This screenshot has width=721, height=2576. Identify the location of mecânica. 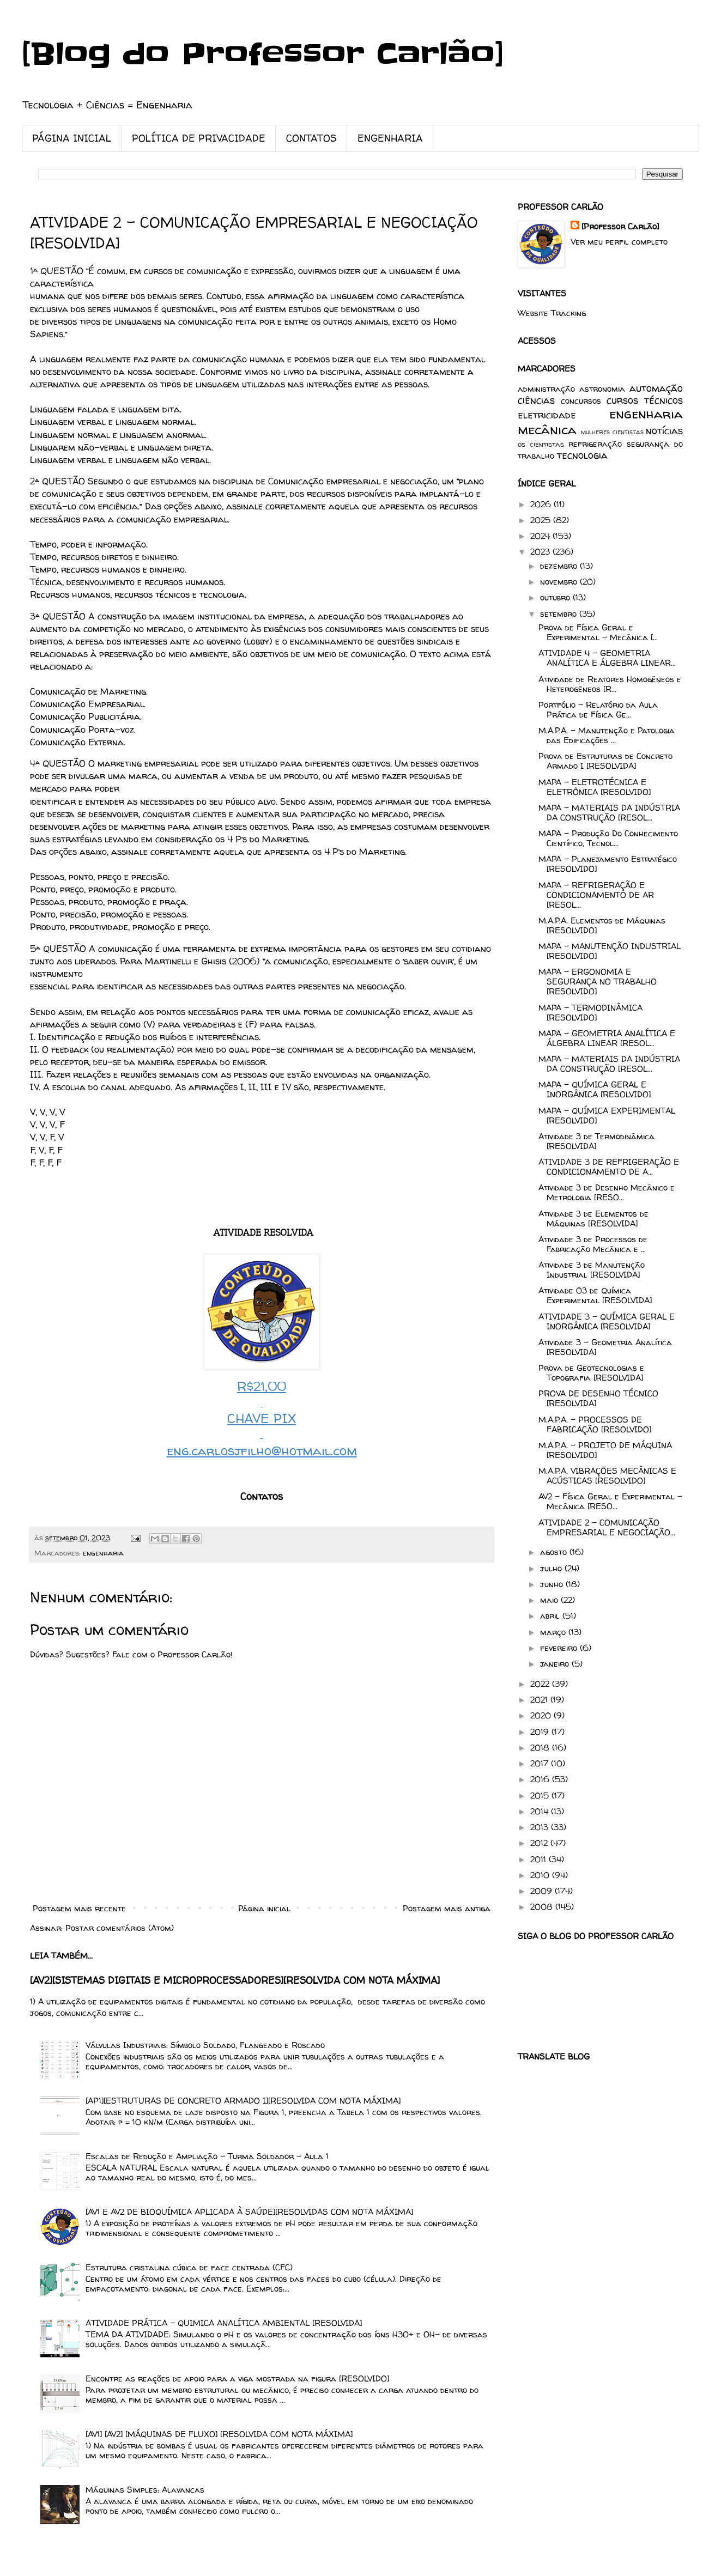
(547, 430).